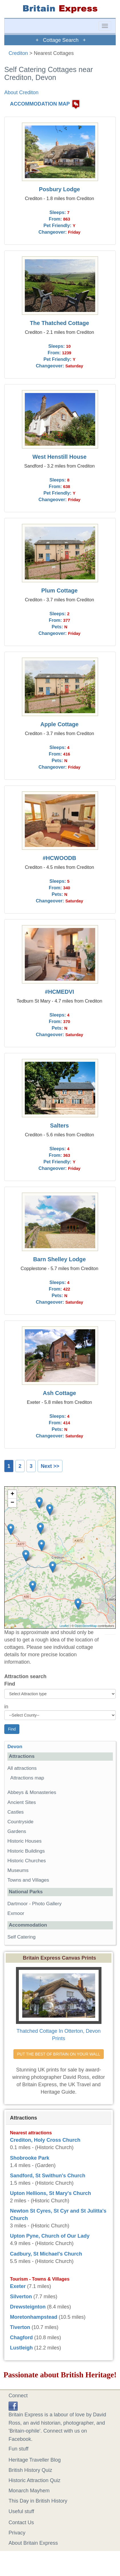 Image resolution: width=120 pixels, height=2576 pixels. What do you see at coordinates (20, 1821) in the screenshot?
I see `Countryside` at bounding box center [20, 1821].